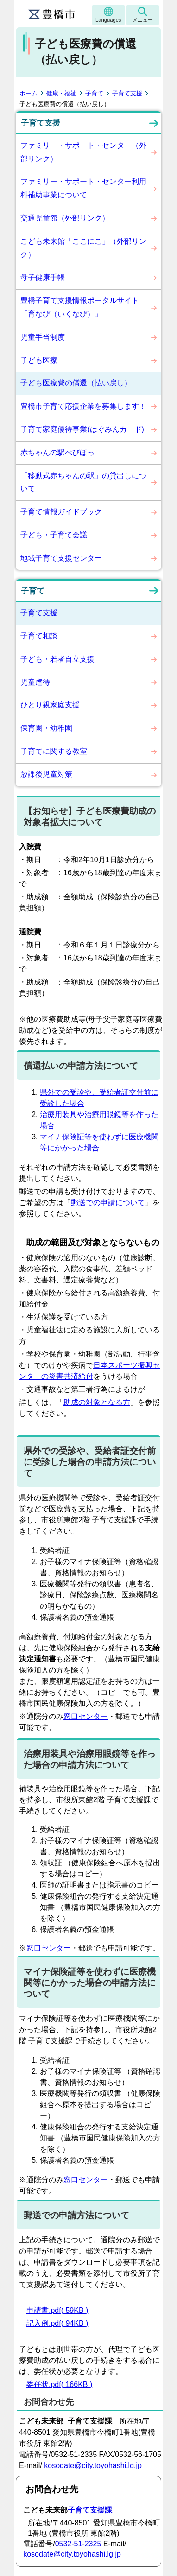 The image size is (177, 2576). What do you see at coordinates (42, 277) in the screenshot?
I see `母子健康手帳` at bounding box center [42, 277].